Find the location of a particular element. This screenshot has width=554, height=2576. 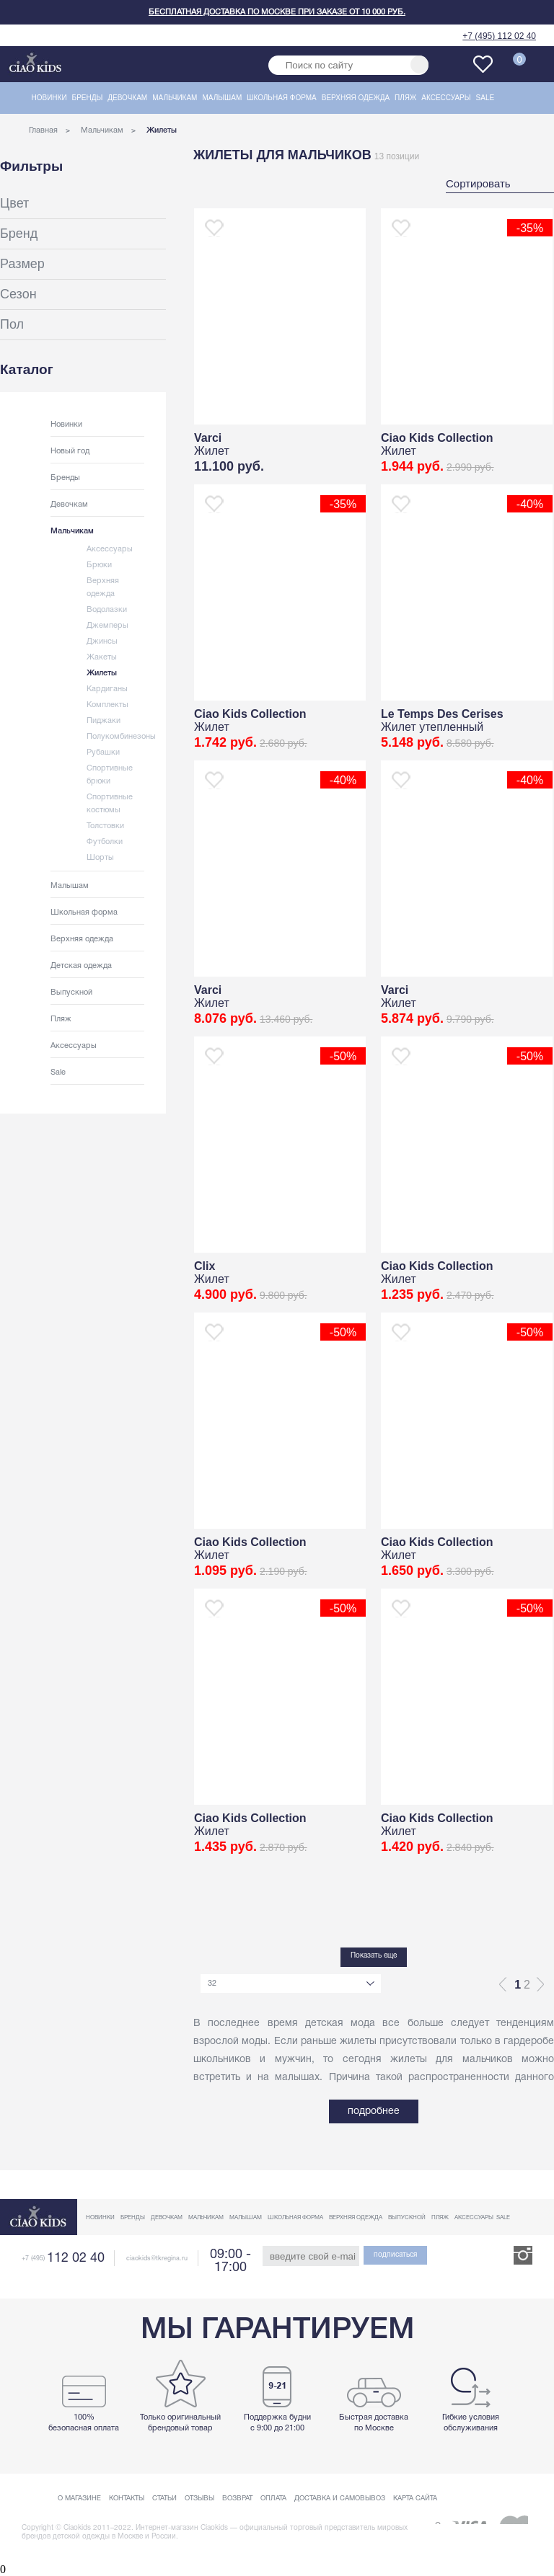

Кардиганы is located at coordinates (107, 689).